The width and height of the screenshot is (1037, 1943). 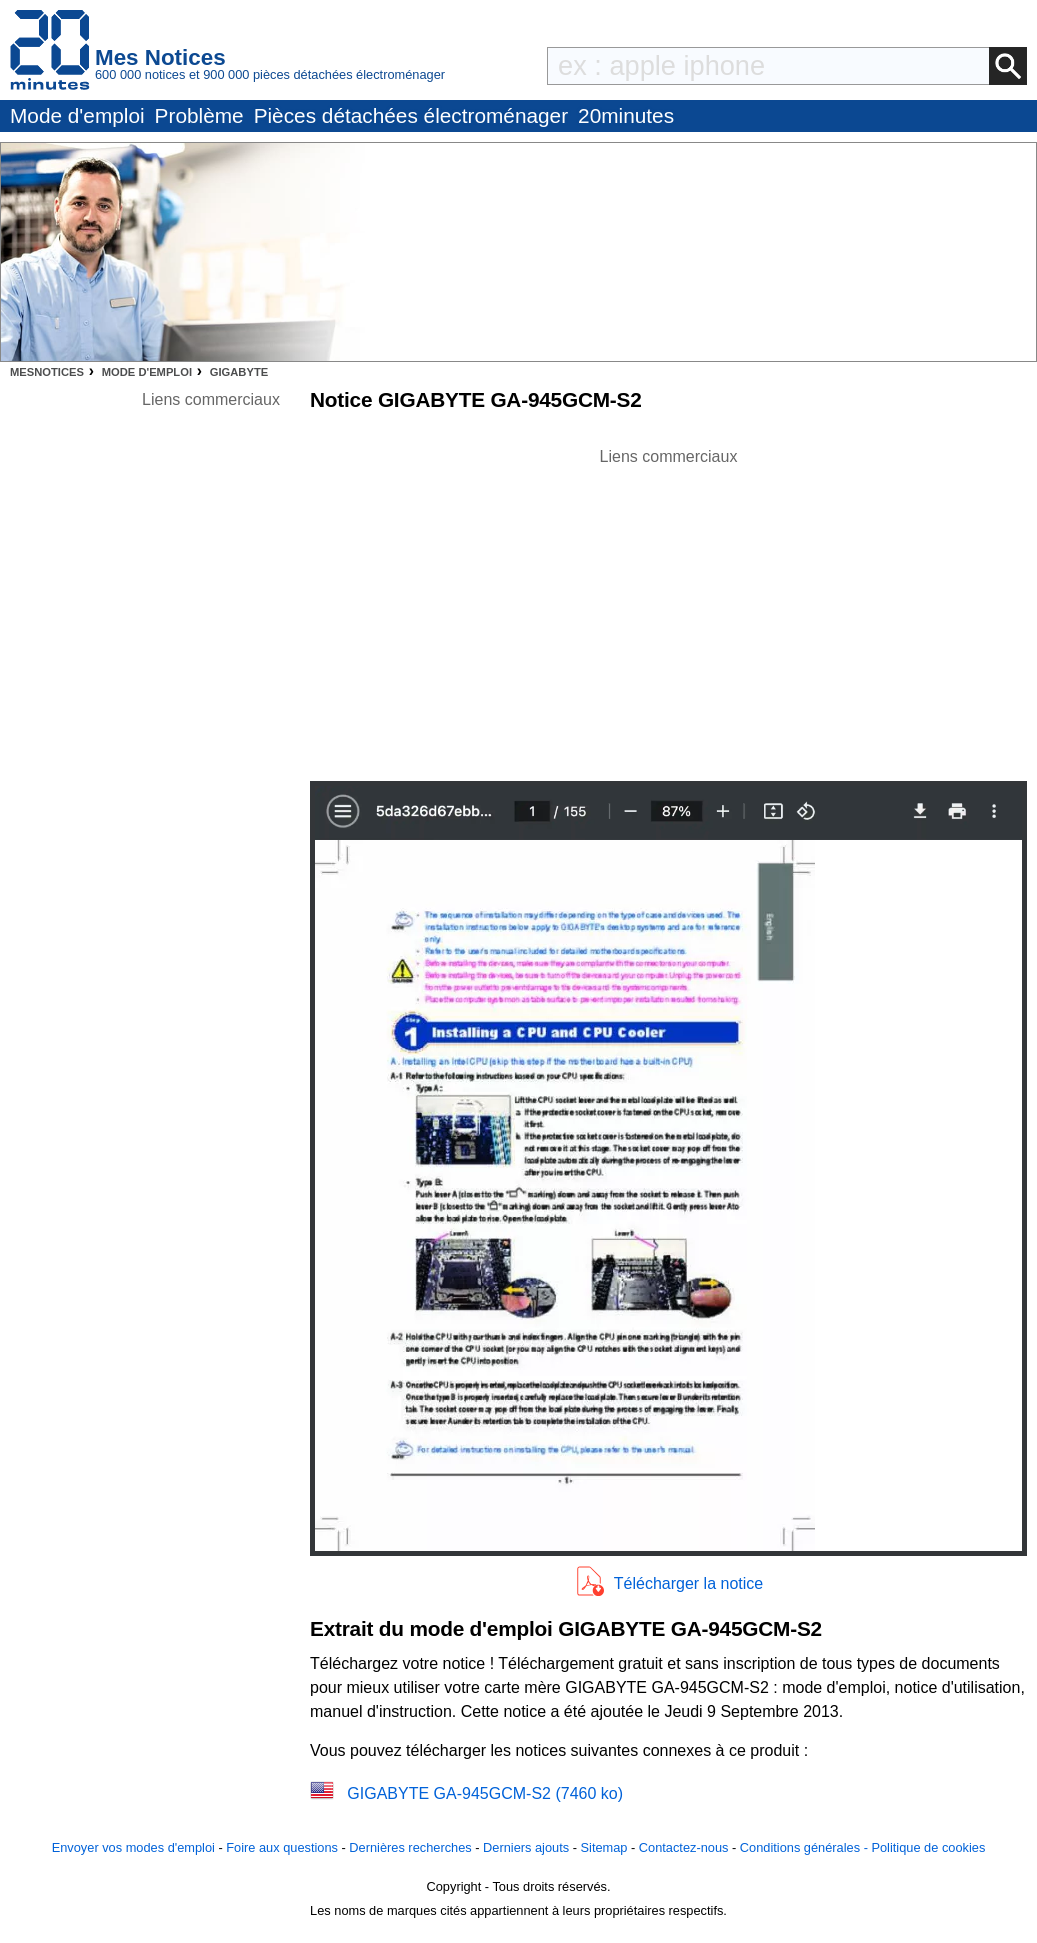 What do you see at coordinates (411, 115) in the screenshot?
I see `Pièces détachées électroménager` at bounding box center [411, 115].